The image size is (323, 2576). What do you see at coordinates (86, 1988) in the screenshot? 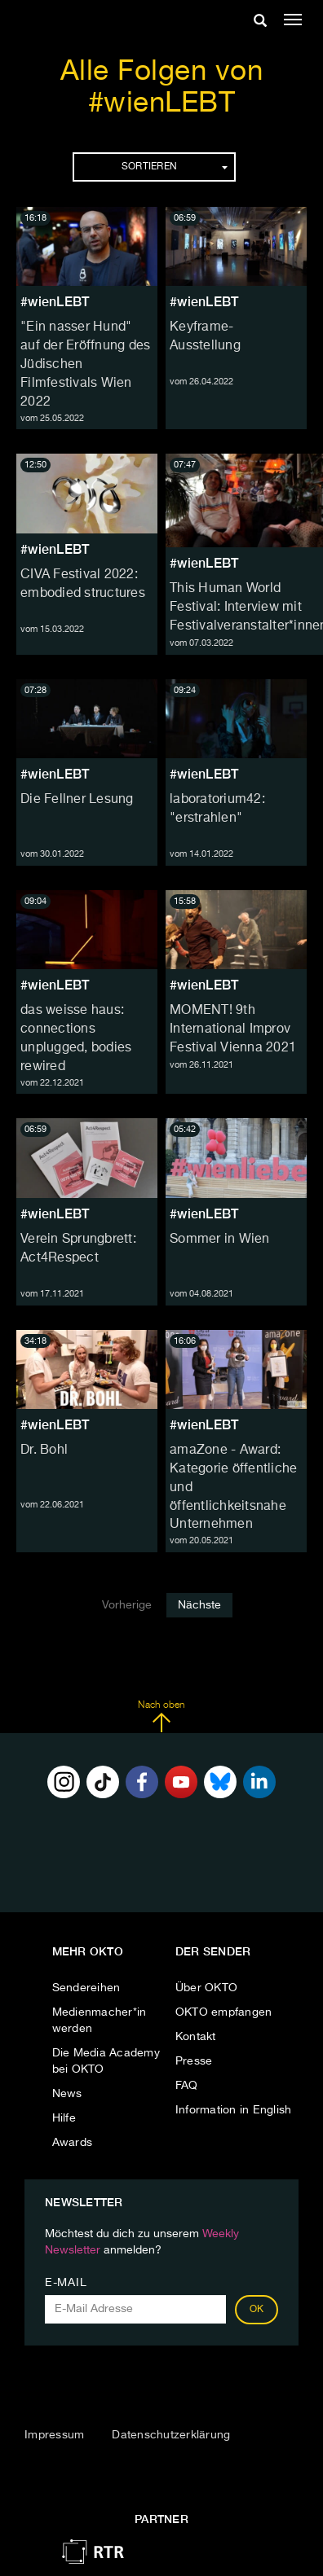
I see `Sendereihen` at bounding box center [86, 1988].